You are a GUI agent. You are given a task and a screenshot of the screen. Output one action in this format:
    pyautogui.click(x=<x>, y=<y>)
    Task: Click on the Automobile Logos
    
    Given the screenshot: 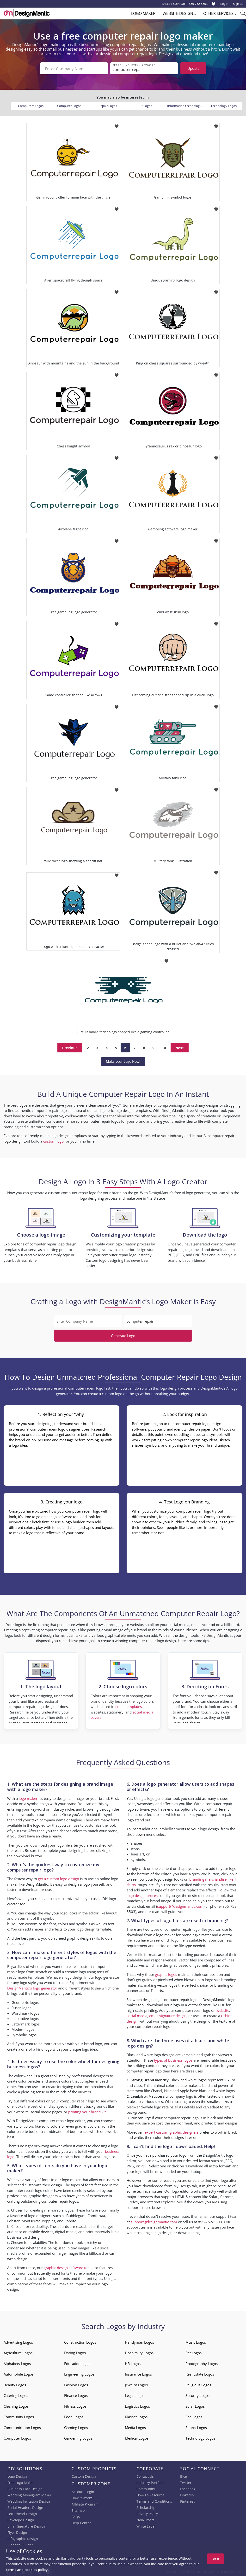 What is the action you would take?
    pyautogui.click(x=19, y=2373)
    